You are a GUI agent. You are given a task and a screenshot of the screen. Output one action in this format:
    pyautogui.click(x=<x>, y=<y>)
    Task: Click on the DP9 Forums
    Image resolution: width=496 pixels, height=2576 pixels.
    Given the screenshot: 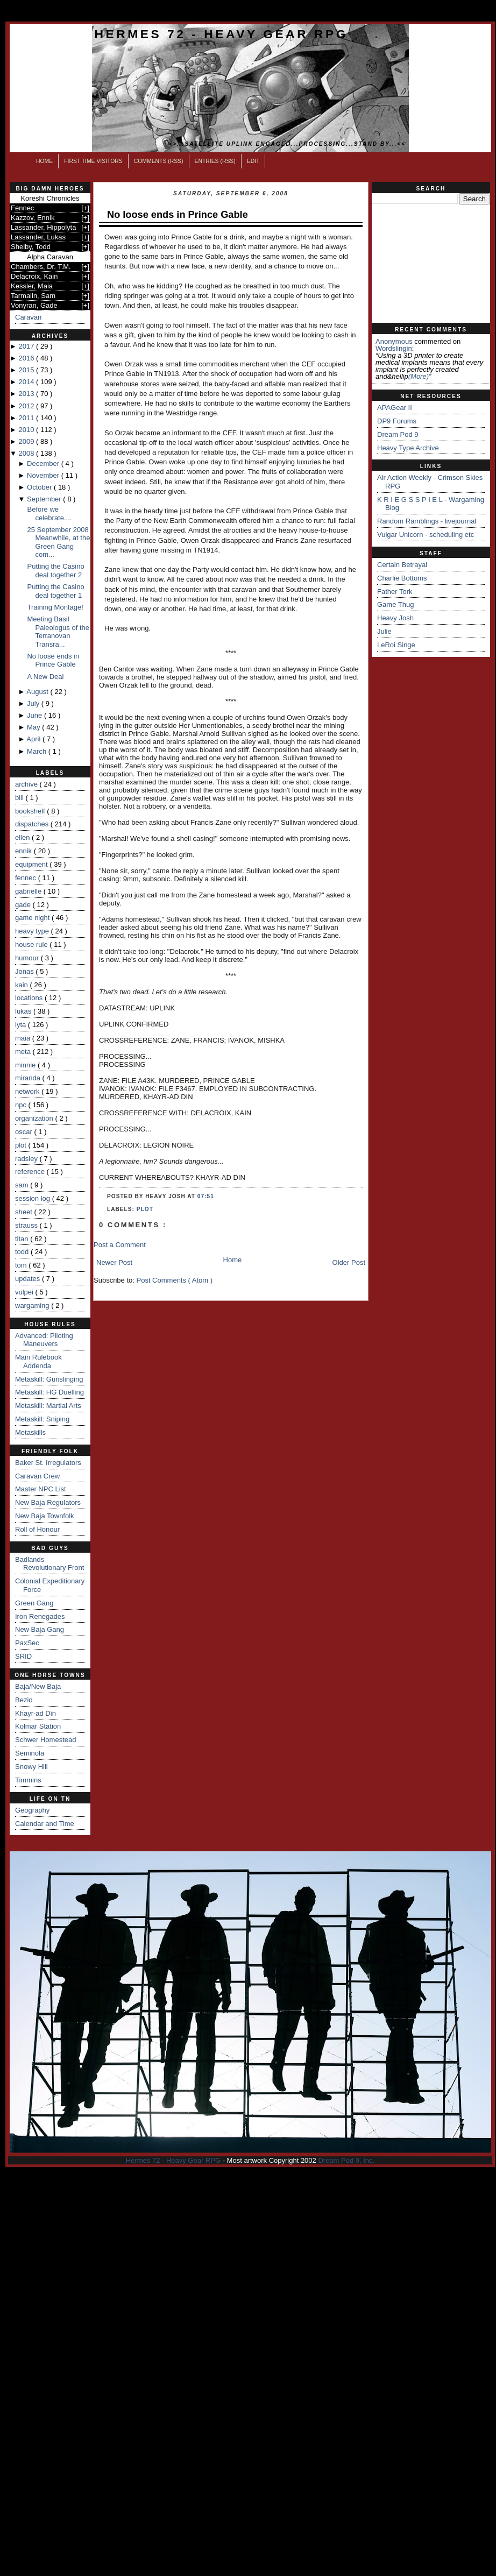 What is the action you would take?
    pyautogui.click(x=396, y=421)
    